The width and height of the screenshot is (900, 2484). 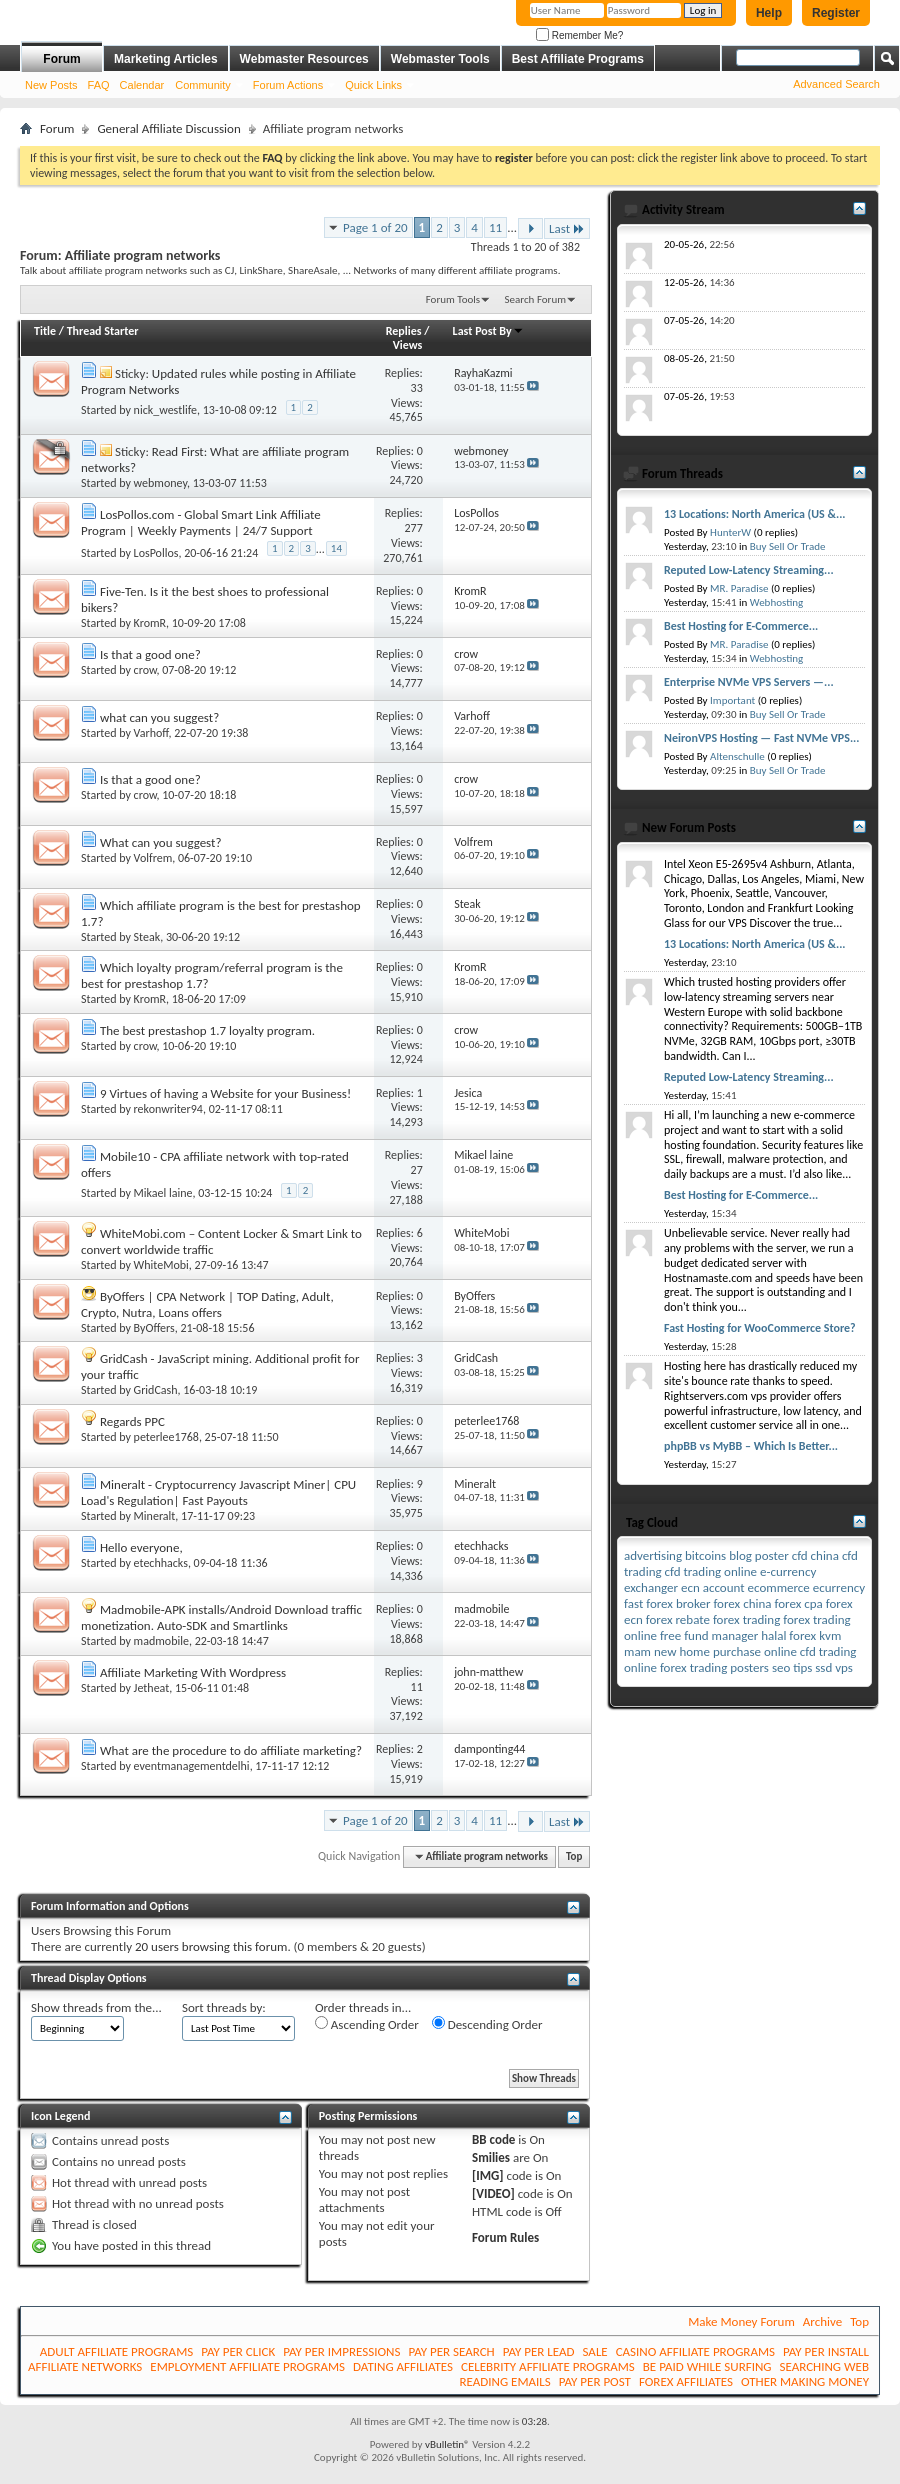 What do you see at coordinates (678, 1603) in the screenshot?
I see `forex broker` at bounding box center [678, 1603].